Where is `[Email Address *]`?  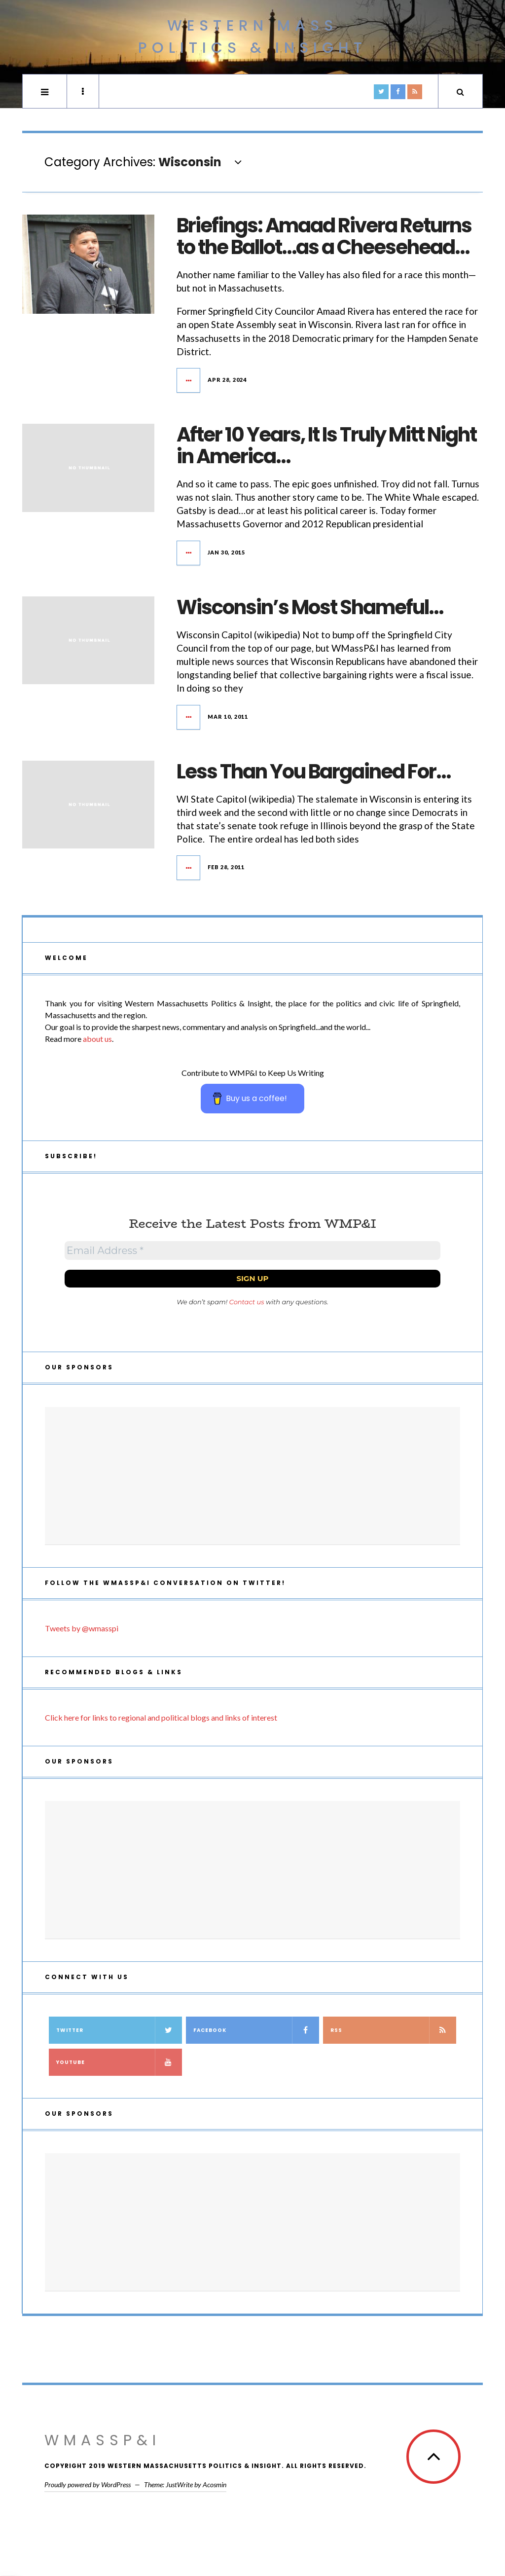 [Email Address *] is located at coordinates (252, 1250).